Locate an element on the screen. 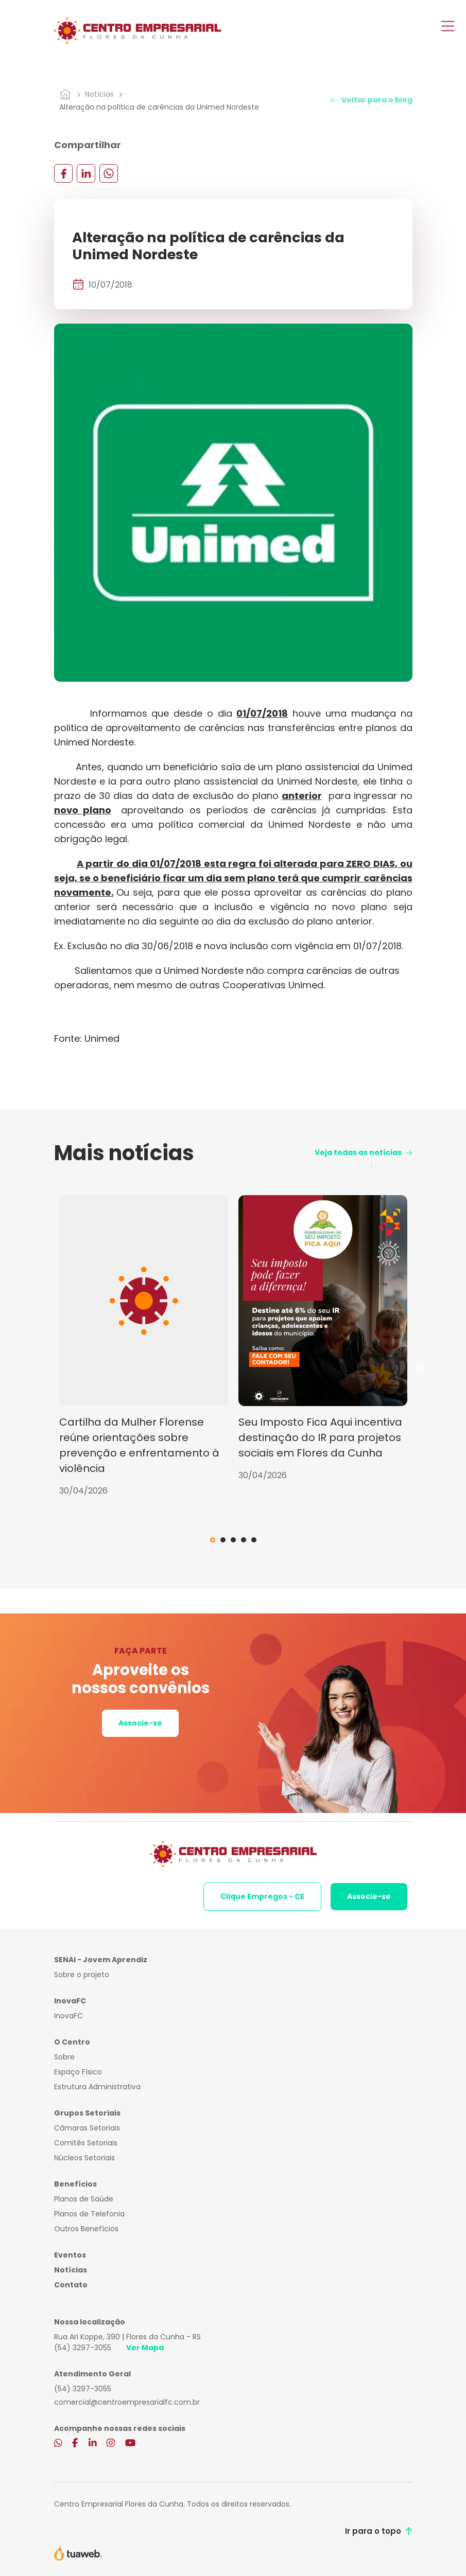 Image resolution: width=466 pixels, height=2576 pixels. InovaFC is located at coordinates (68, 2016).